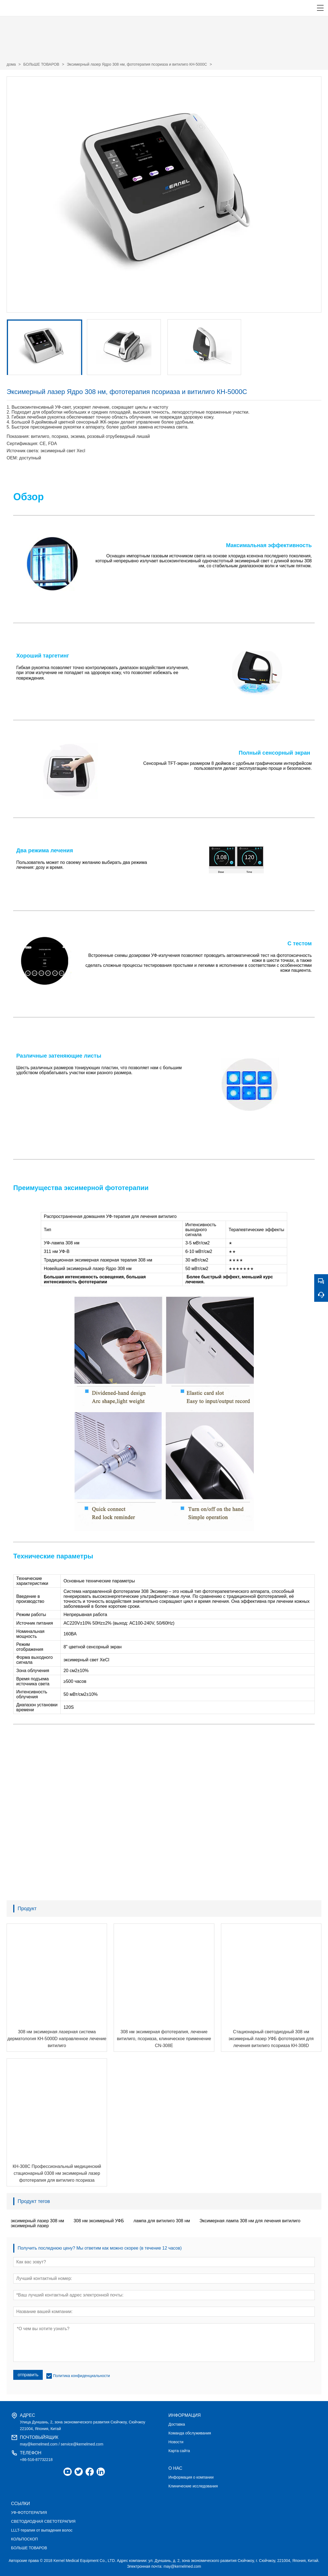 This screenshot has height=2576, width=328. Describe the element at coordinates (193, 2486) in the screenshot. I see `Клинические исследования` at that location.